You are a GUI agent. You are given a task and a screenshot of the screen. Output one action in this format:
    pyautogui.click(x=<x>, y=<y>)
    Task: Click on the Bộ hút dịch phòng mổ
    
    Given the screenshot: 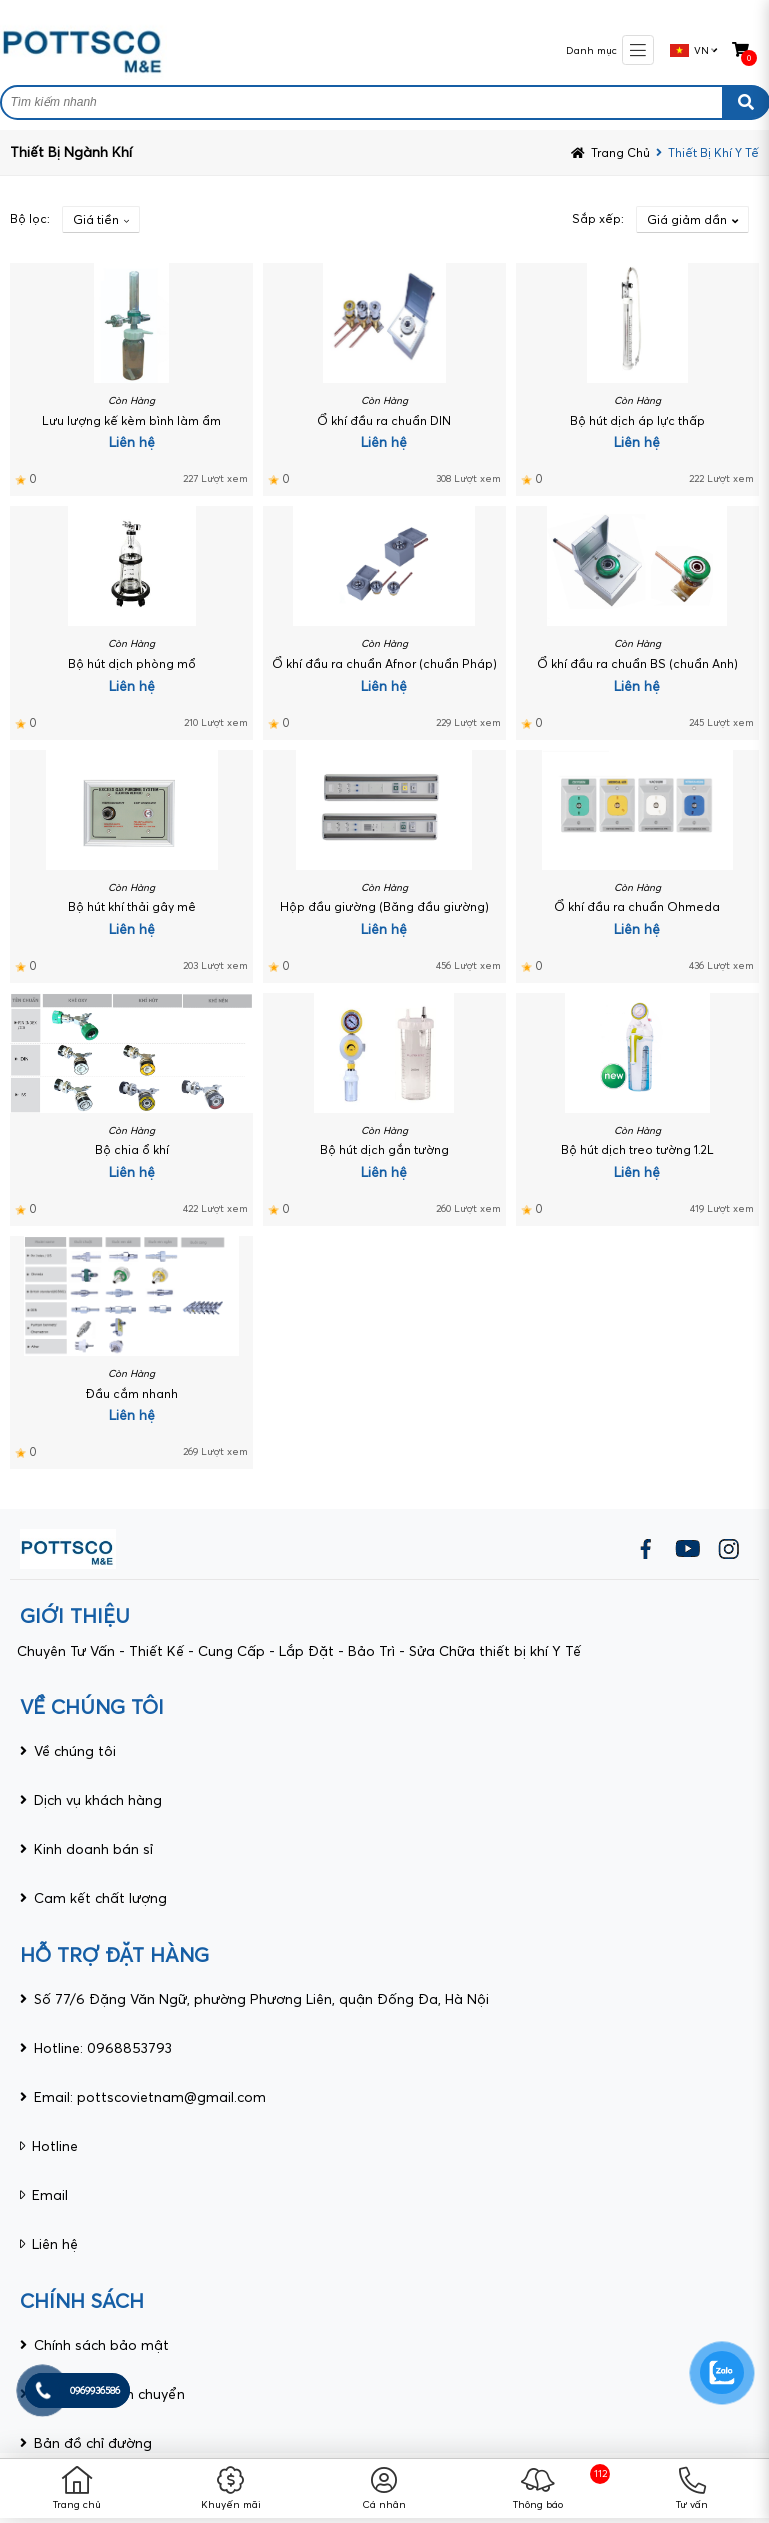 What is the action you would take?
    pyautogui.click(x=132, y=663)
    